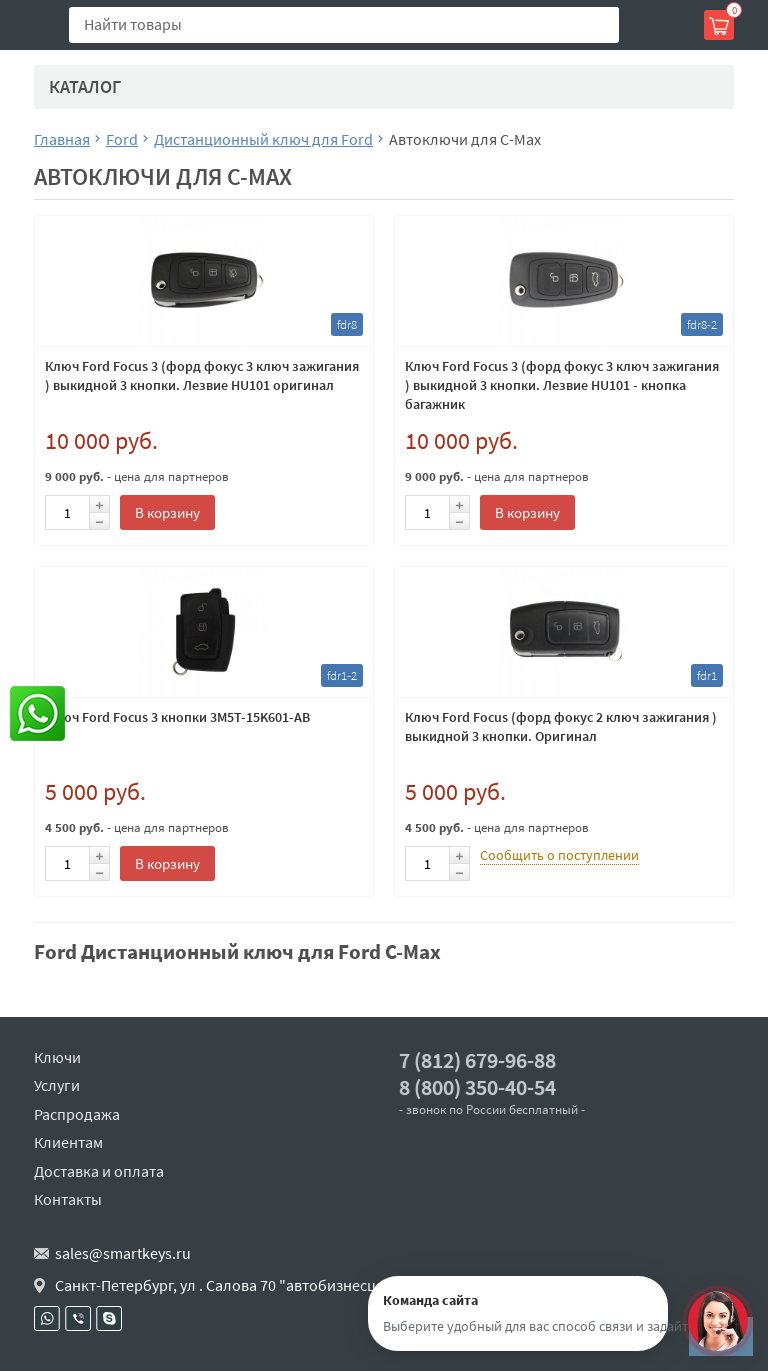 This screenshot has width=768, height=1371. I want to click on Клиентам, so click(68, 1142).